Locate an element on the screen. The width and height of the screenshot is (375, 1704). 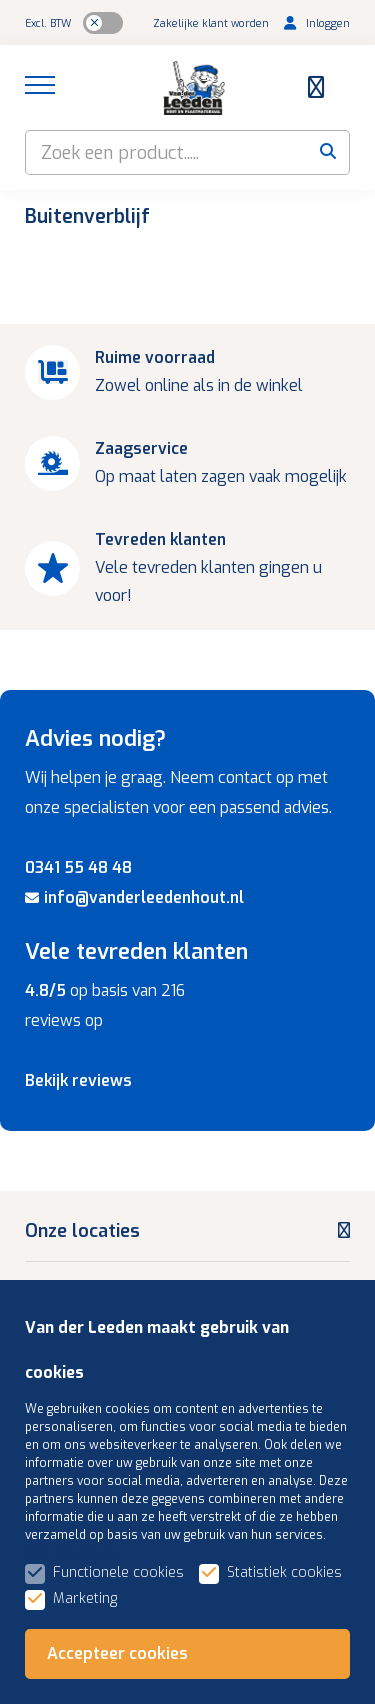
Accepteer cookies is located at coordinates (117, 1653).